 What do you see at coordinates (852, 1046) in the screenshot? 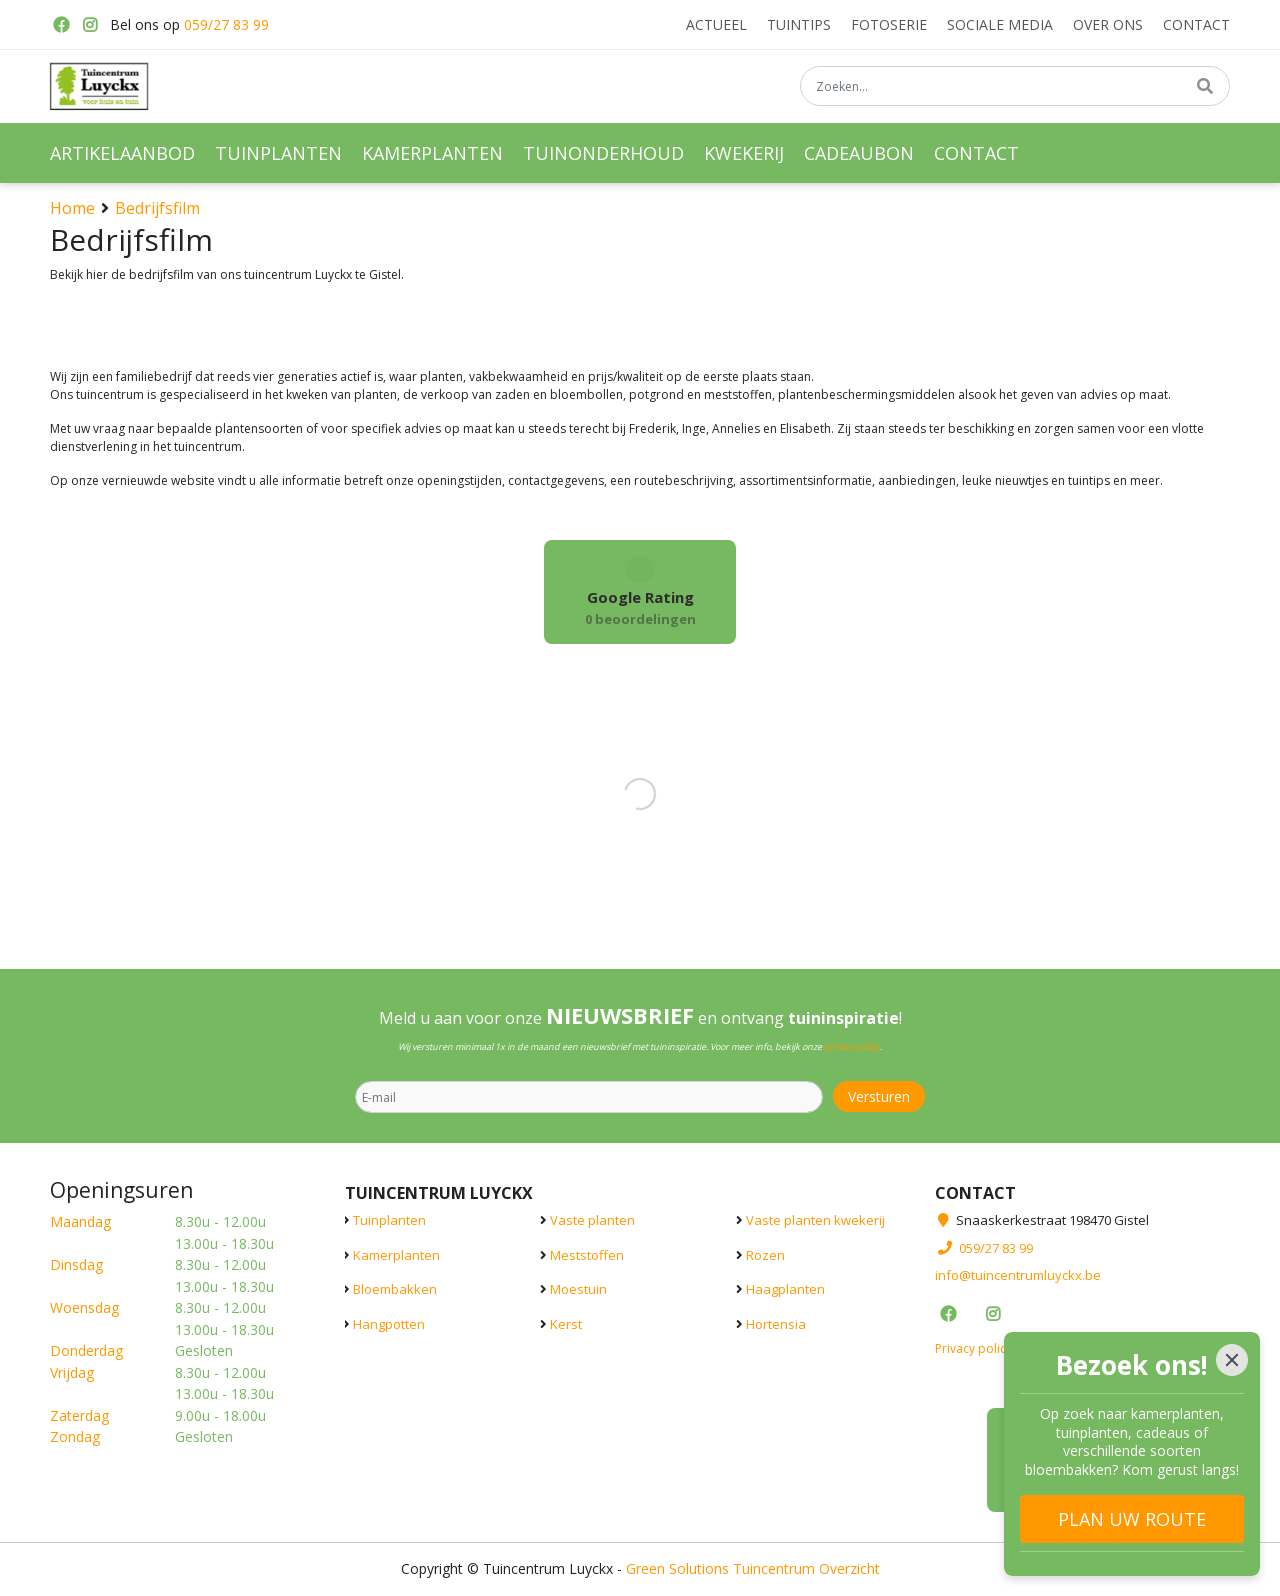
I see `privacy policy` at bounding box center [852, 1046].